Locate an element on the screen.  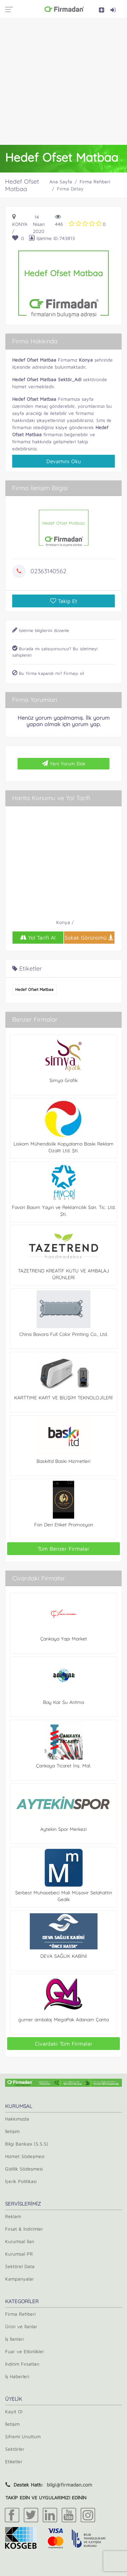
İletişim is located at coordinates (12, 2131).